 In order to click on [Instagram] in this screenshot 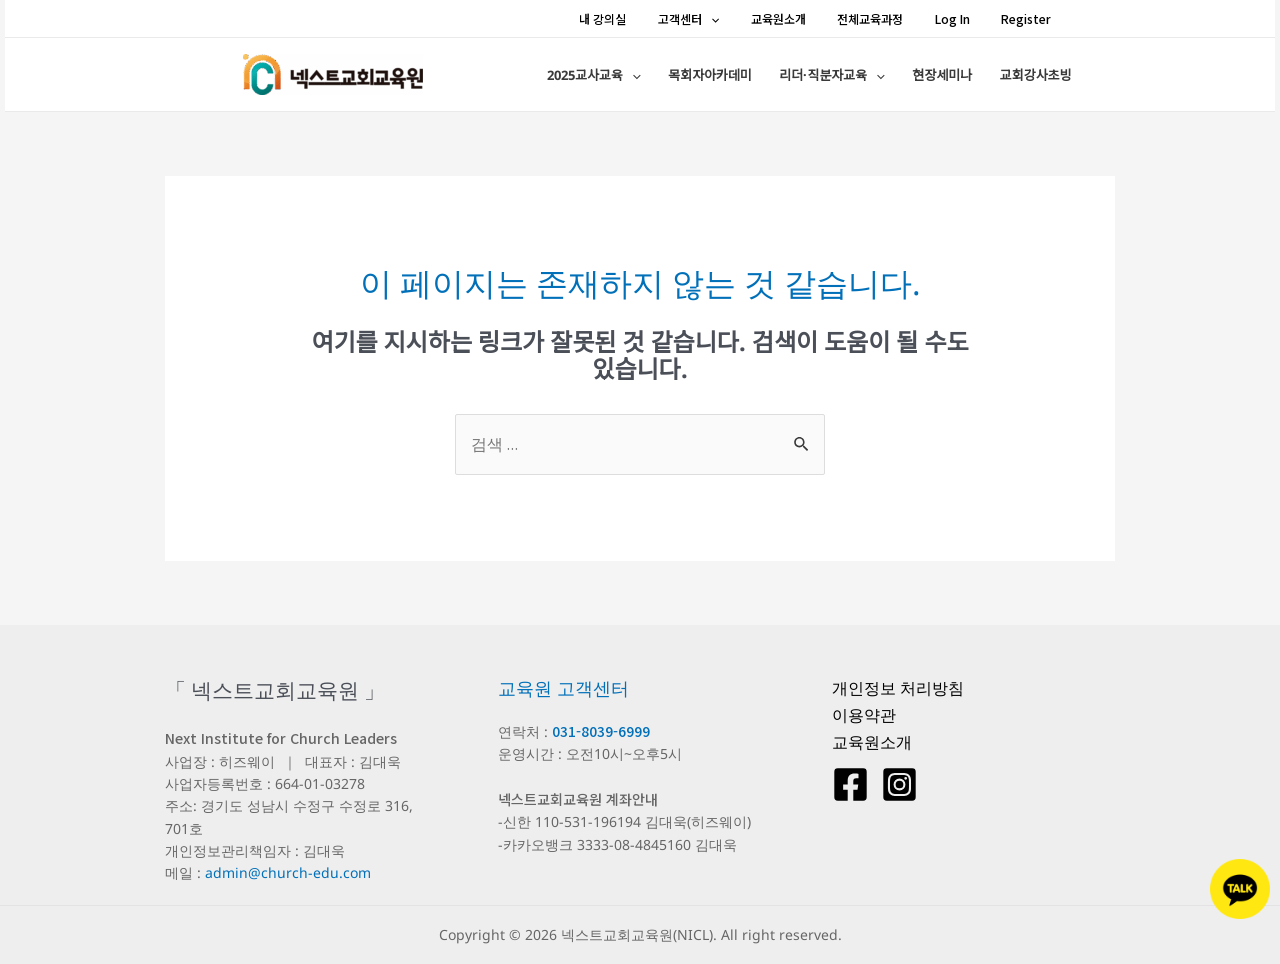, I will do `click(899, 784)`.